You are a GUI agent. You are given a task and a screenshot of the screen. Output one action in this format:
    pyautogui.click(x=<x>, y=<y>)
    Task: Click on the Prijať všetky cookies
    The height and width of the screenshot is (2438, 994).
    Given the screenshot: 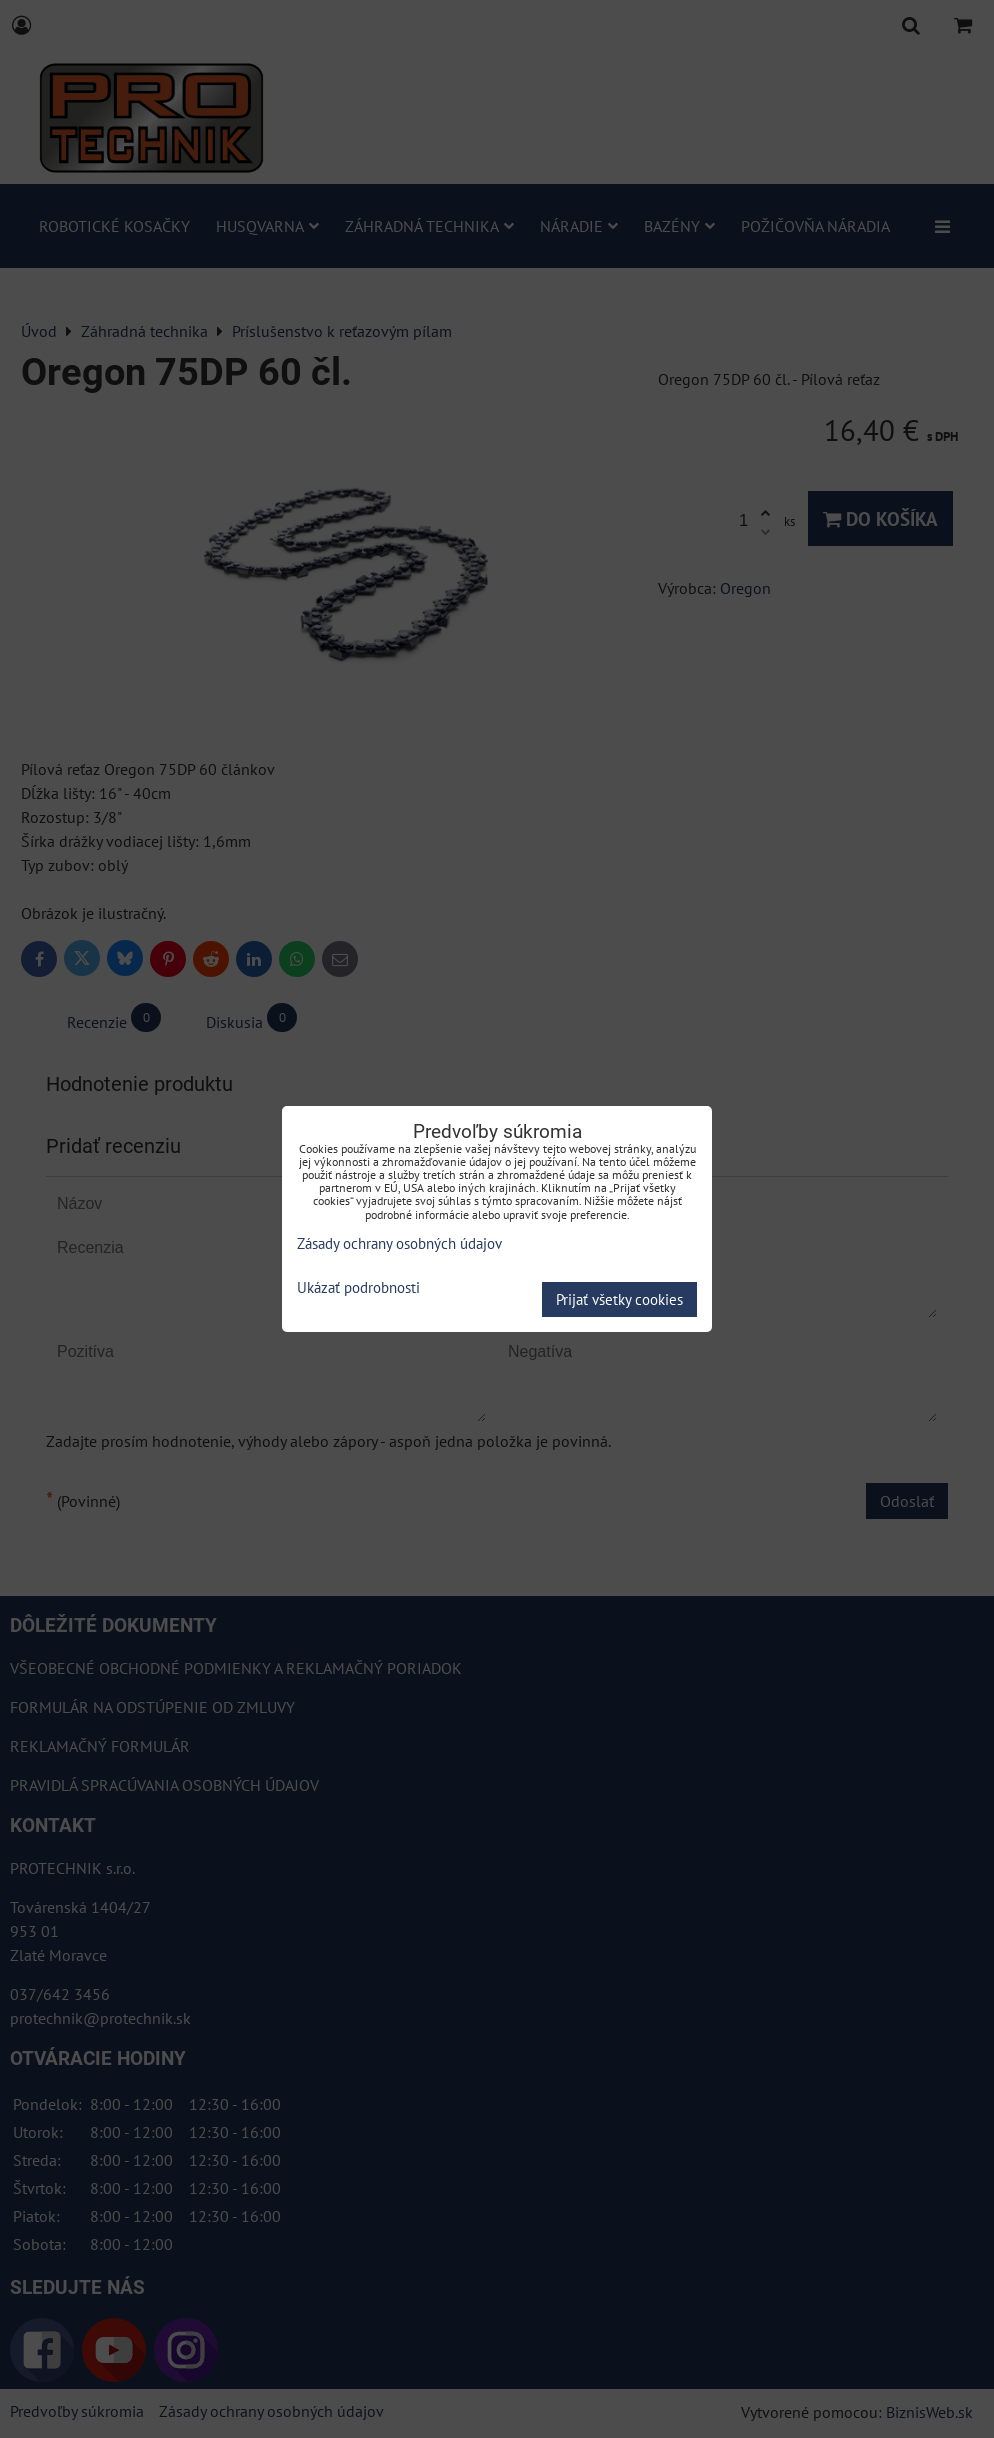 What is the action you would take?
    pyautogui.click(x=619, y=1299)
    